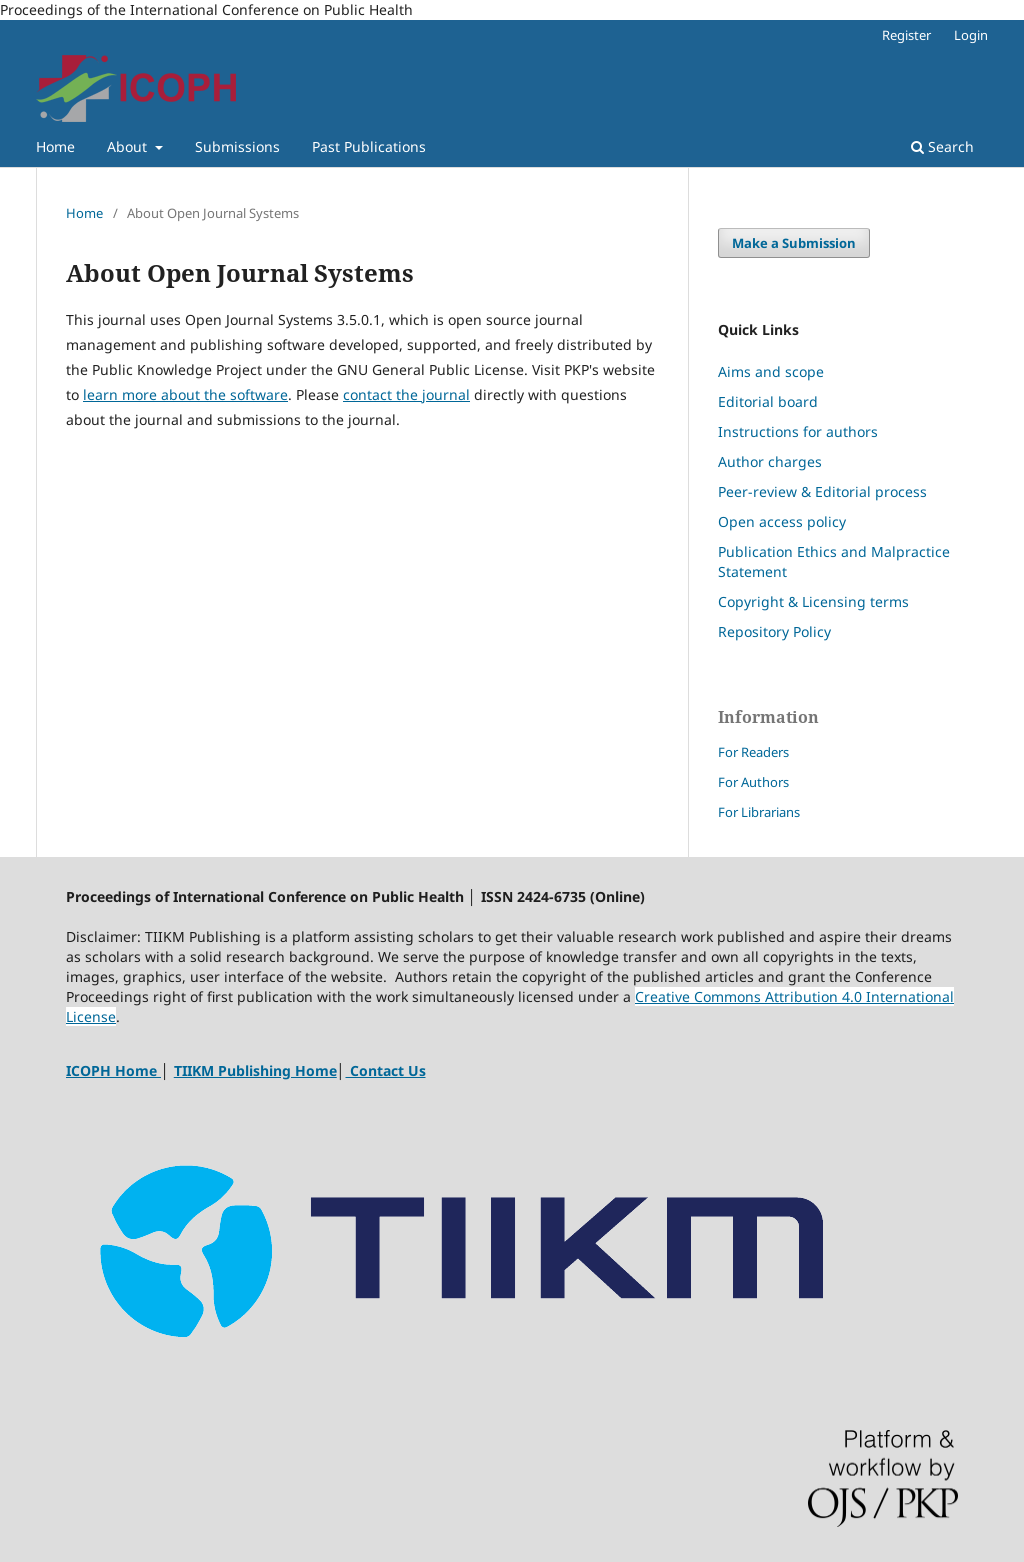  Describe the element at coordinates (406, 394) in the screenshot. I see `contact the journal` at that location.